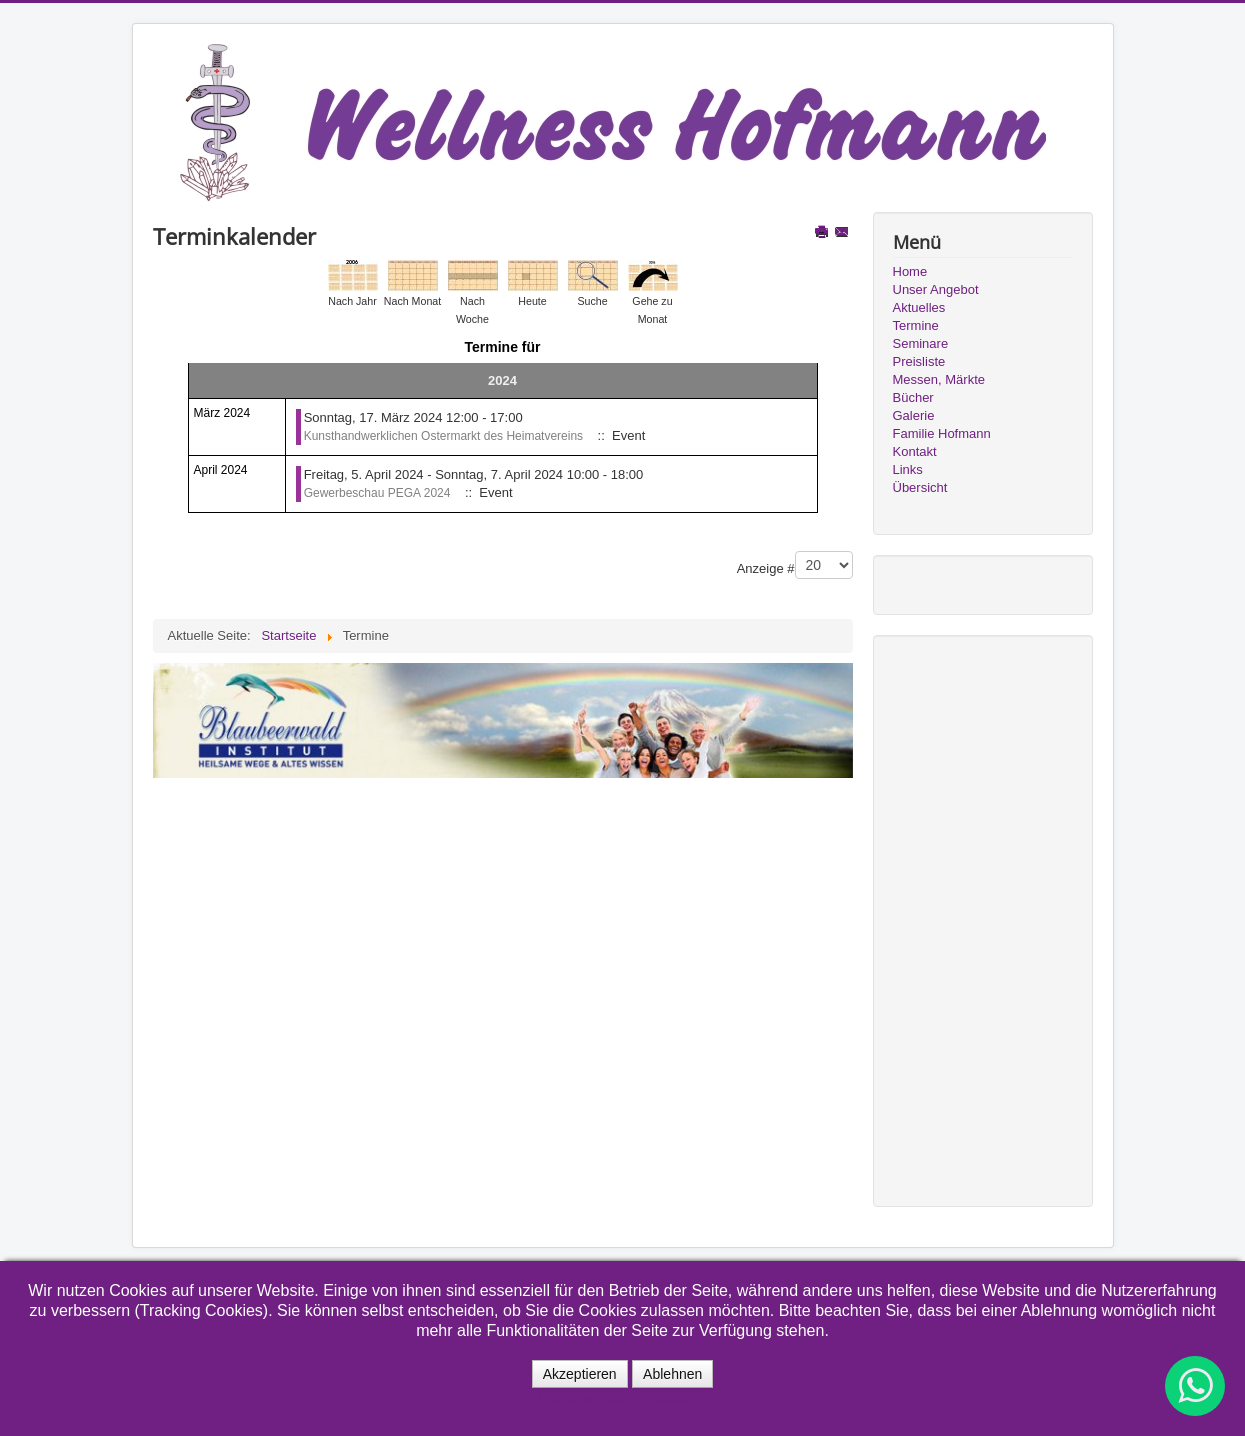 This screenshot has height=1436, width=1245. I want to click on Übersicht, so click(920, 487).